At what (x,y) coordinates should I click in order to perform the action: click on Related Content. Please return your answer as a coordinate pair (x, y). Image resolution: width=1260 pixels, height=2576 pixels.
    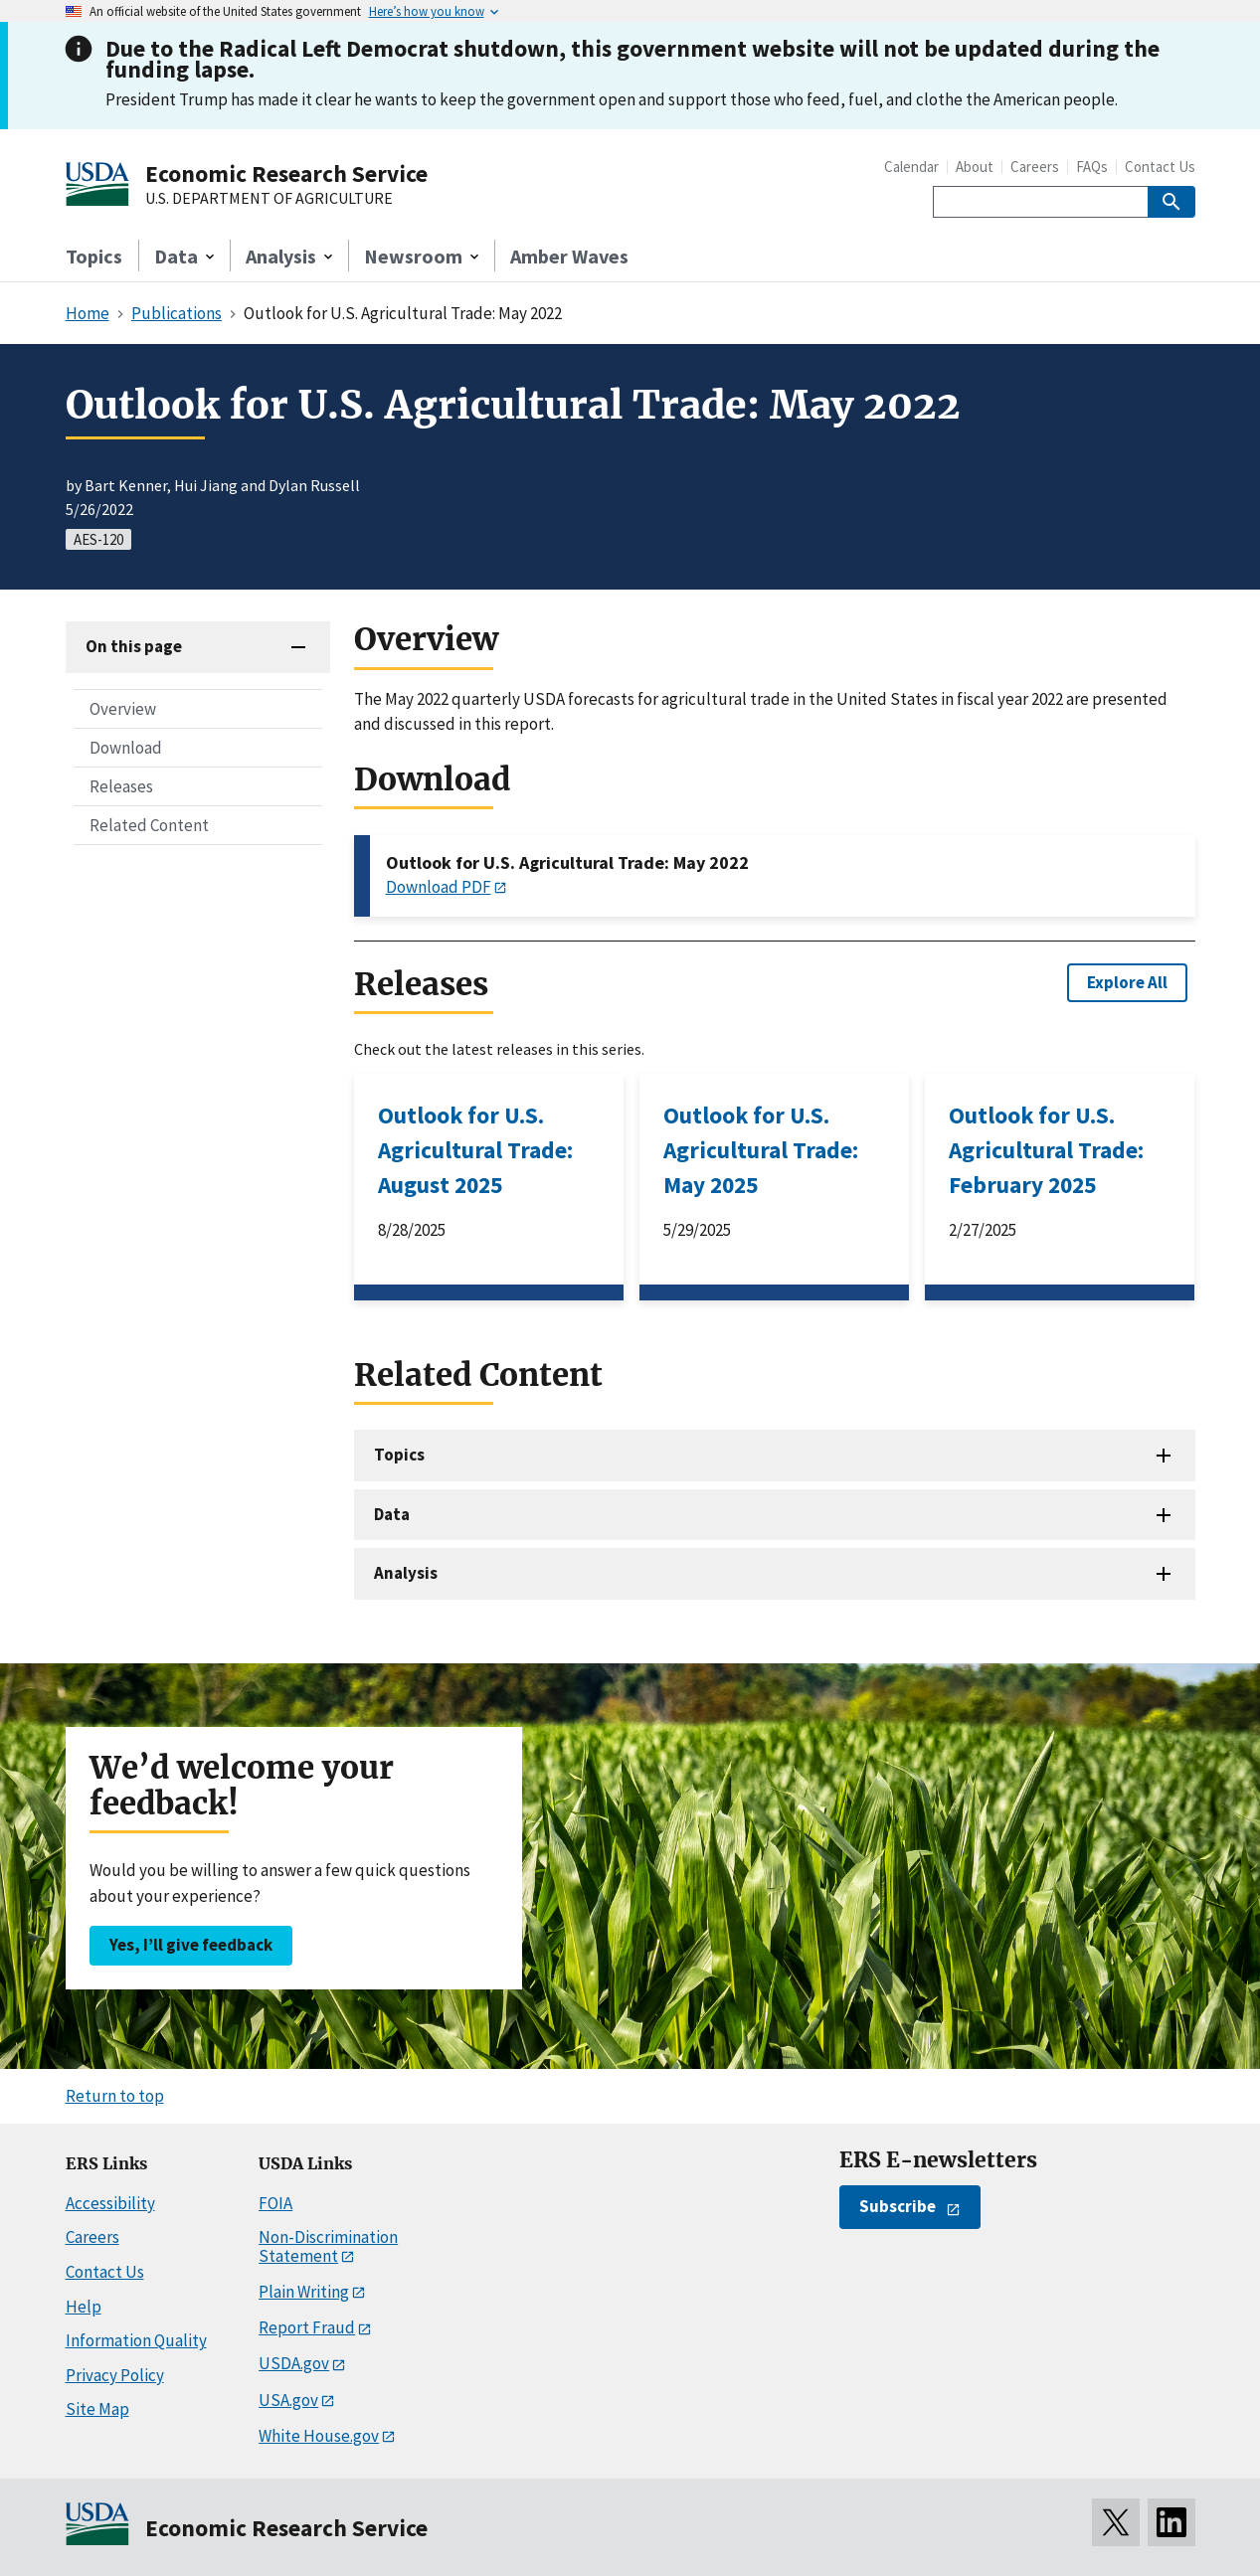
    Looking at the image, I should click on (149, 825).